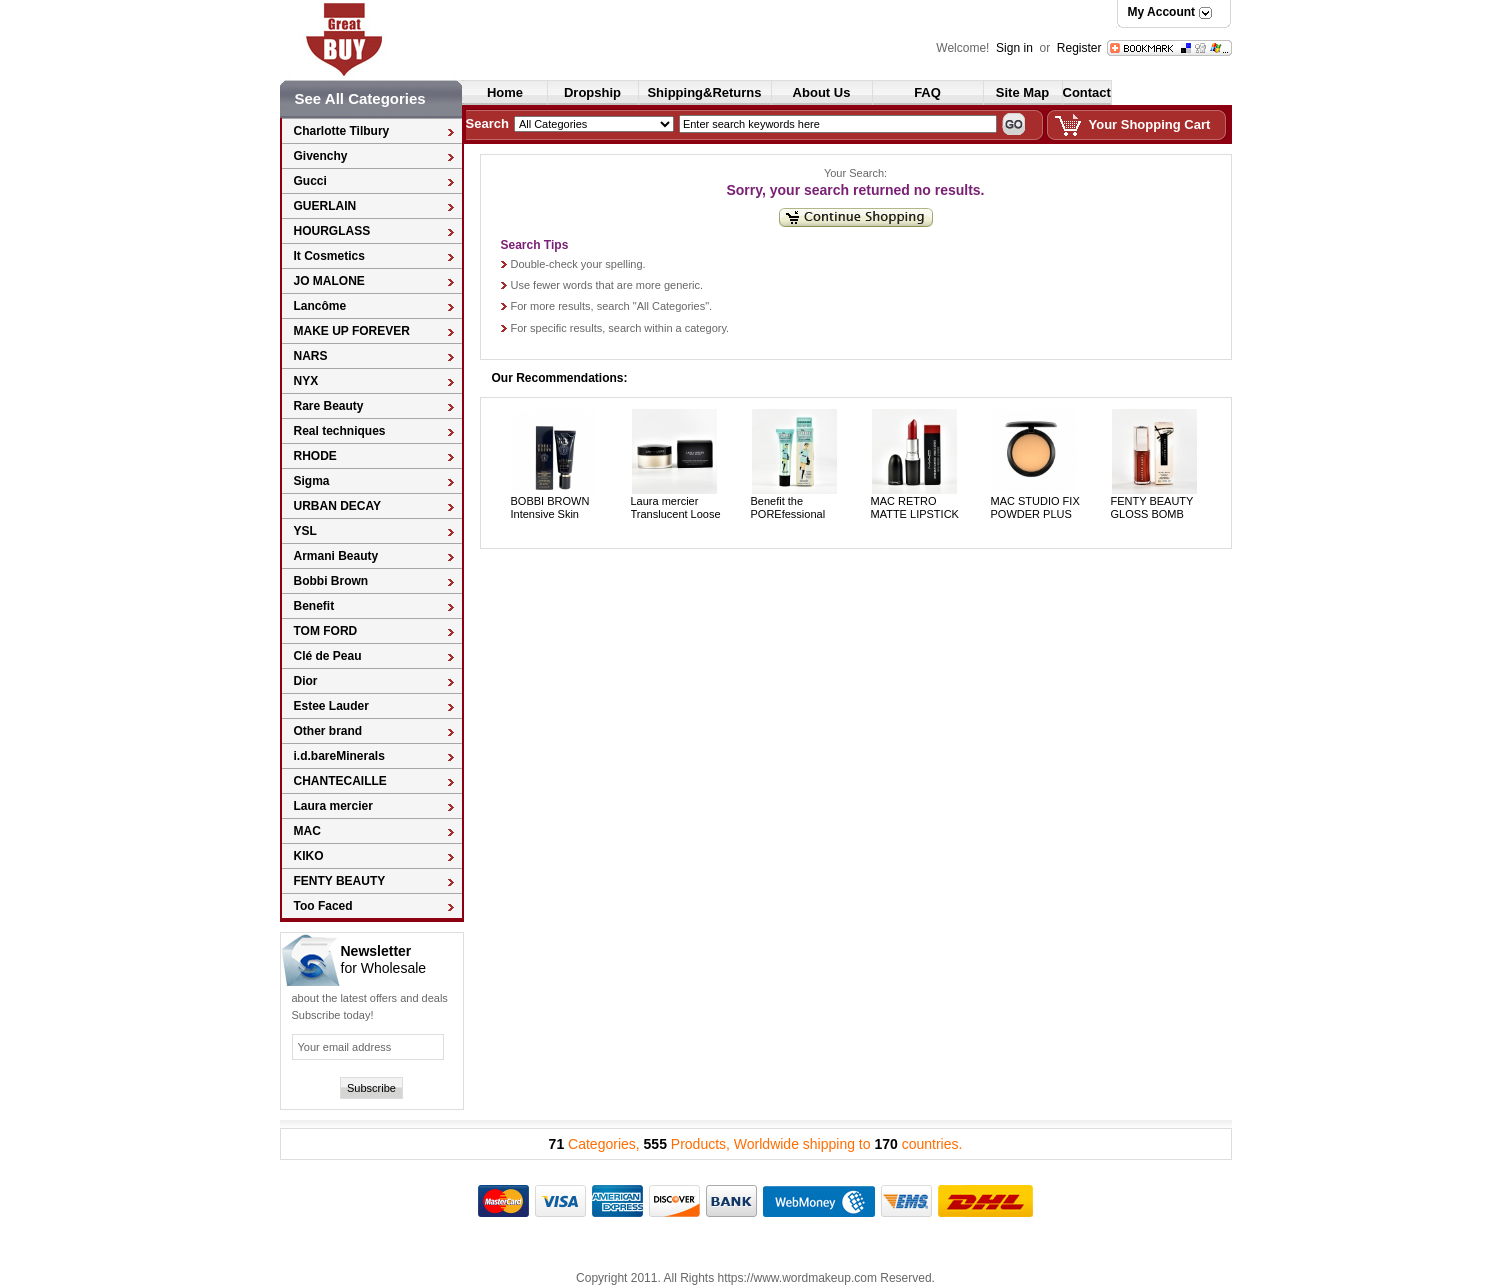 This screenshot has height=1287, width=1511. Describe the element at coordinates (306, 681) in the screenshot. I see `Dior` at that location.